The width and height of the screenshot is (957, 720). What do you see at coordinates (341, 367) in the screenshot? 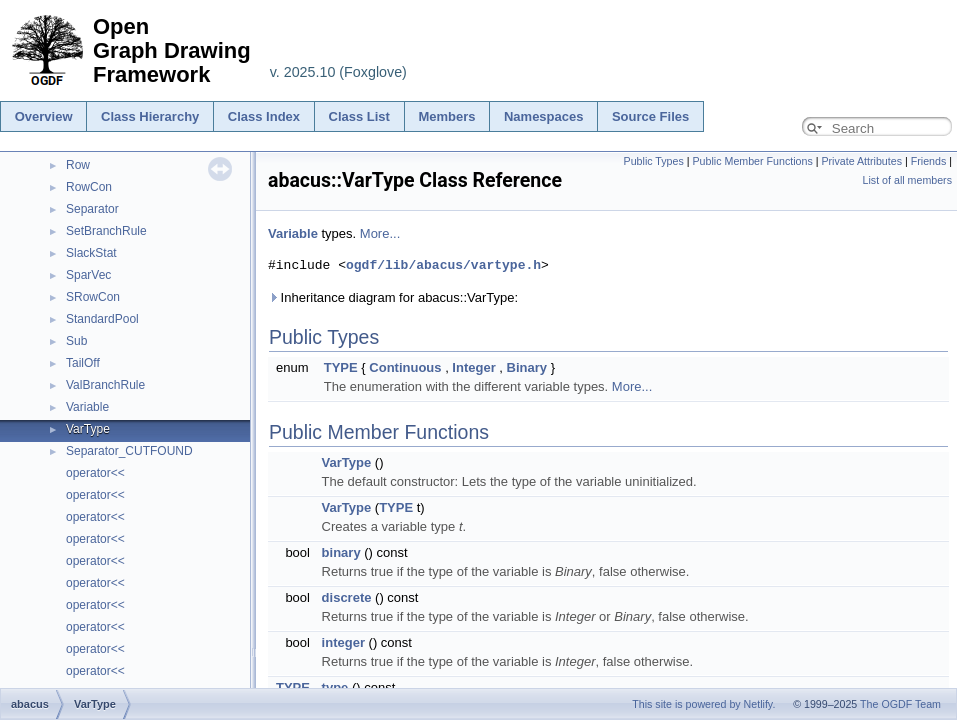
I see `TYPE` at bounding box center [341, 367].